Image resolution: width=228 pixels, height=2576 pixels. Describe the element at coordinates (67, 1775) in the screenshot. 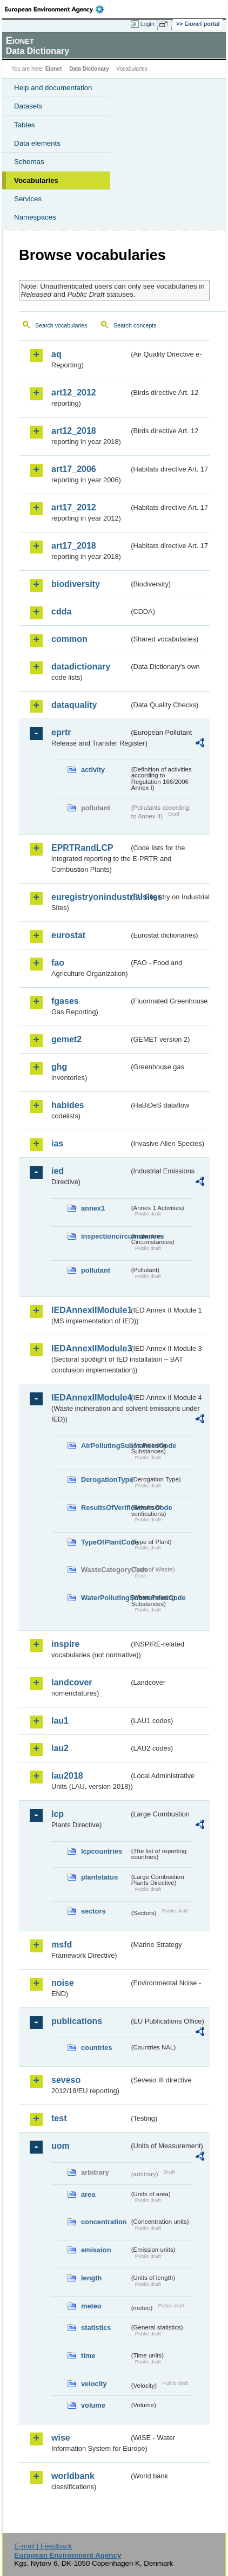

I see `lau2018` at that location.